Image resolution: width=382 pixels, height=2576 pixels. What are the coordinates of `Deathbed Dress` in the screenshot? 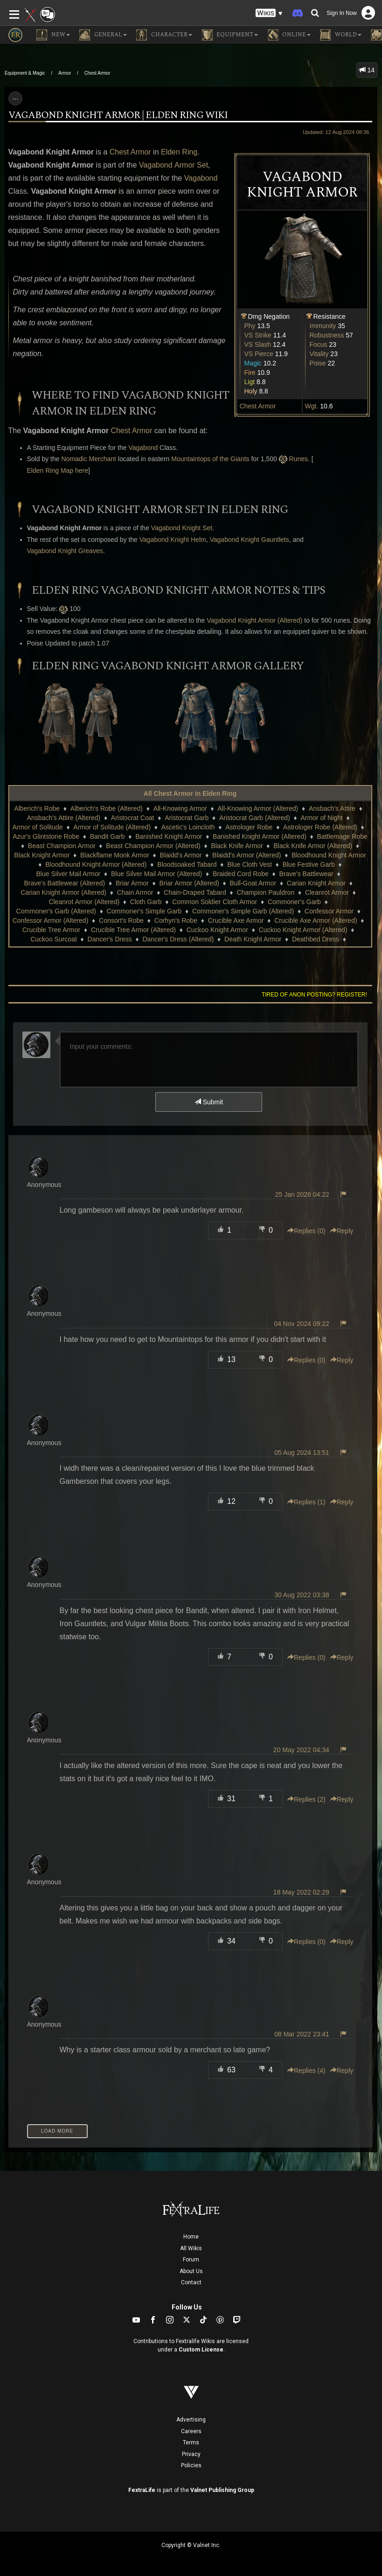 It's located at (315, 939).